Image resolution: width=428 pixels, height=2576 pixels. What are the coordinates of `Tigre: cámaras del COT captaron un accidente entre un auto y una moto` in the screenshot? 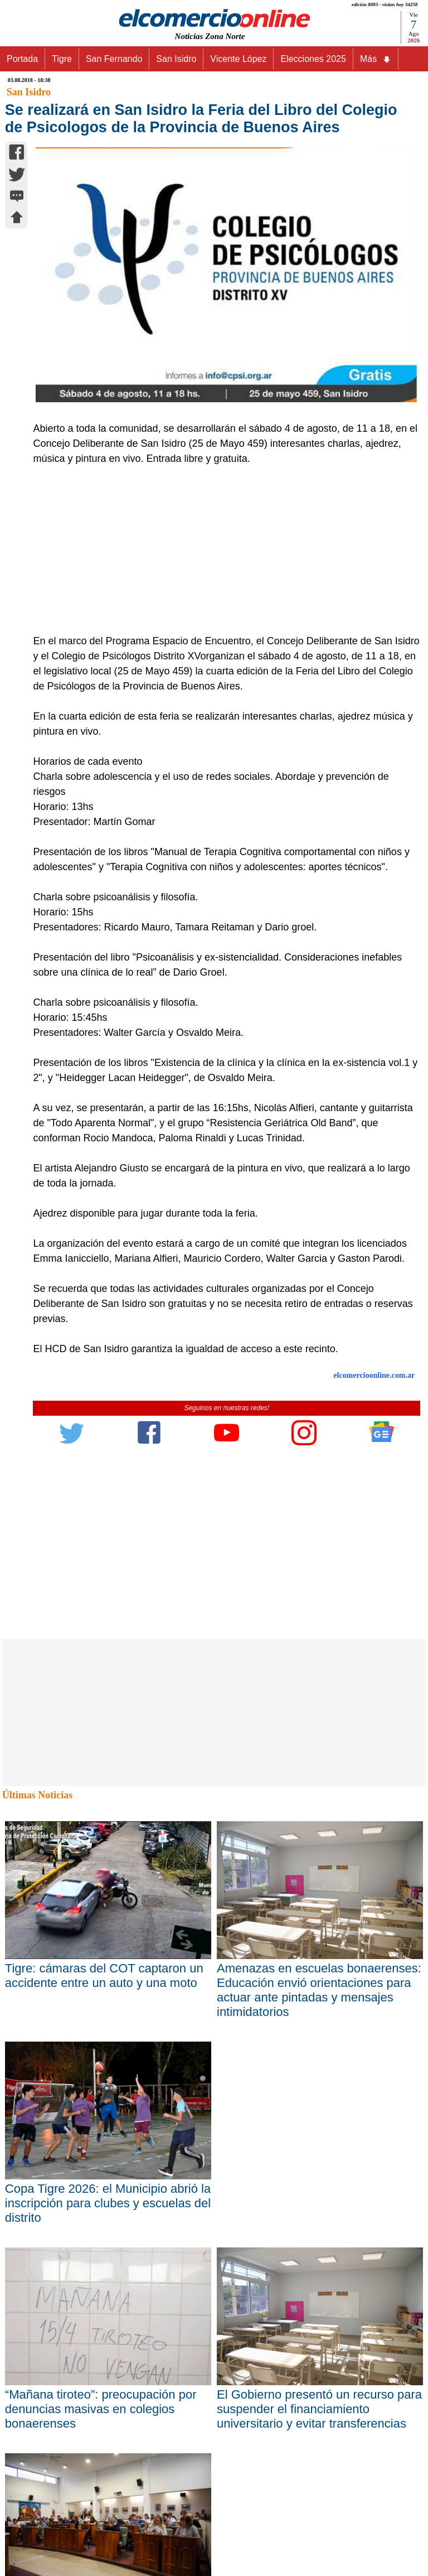 It's located at (104, 1975).